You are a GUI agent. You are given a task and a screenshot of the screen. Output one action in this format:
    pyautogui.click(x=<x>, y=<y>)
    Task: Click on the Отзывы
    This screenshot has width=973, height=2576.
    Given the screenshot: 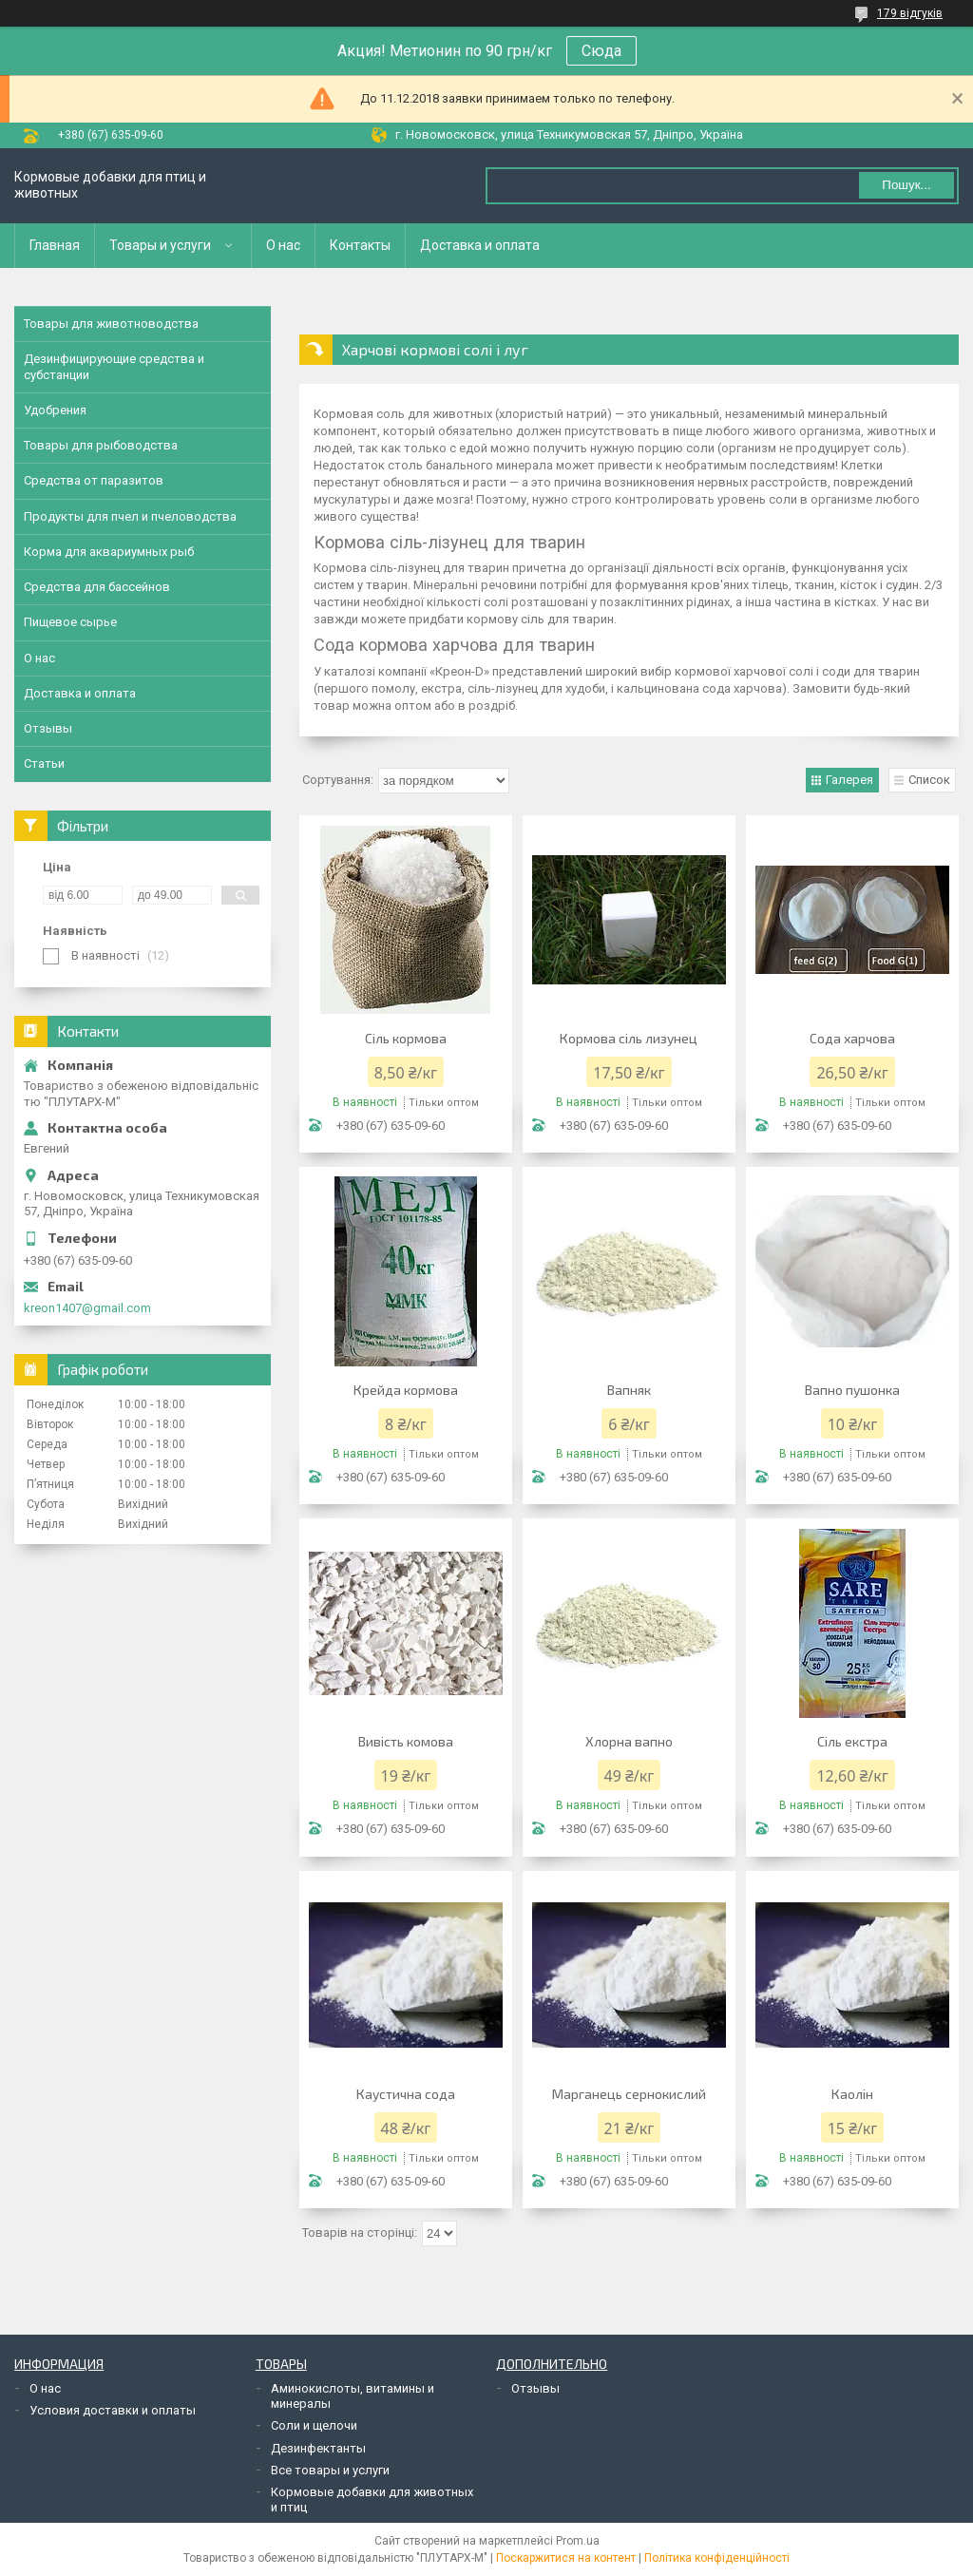 What is the action you would take?
    pyautogui.click(x=48, y=728)
    